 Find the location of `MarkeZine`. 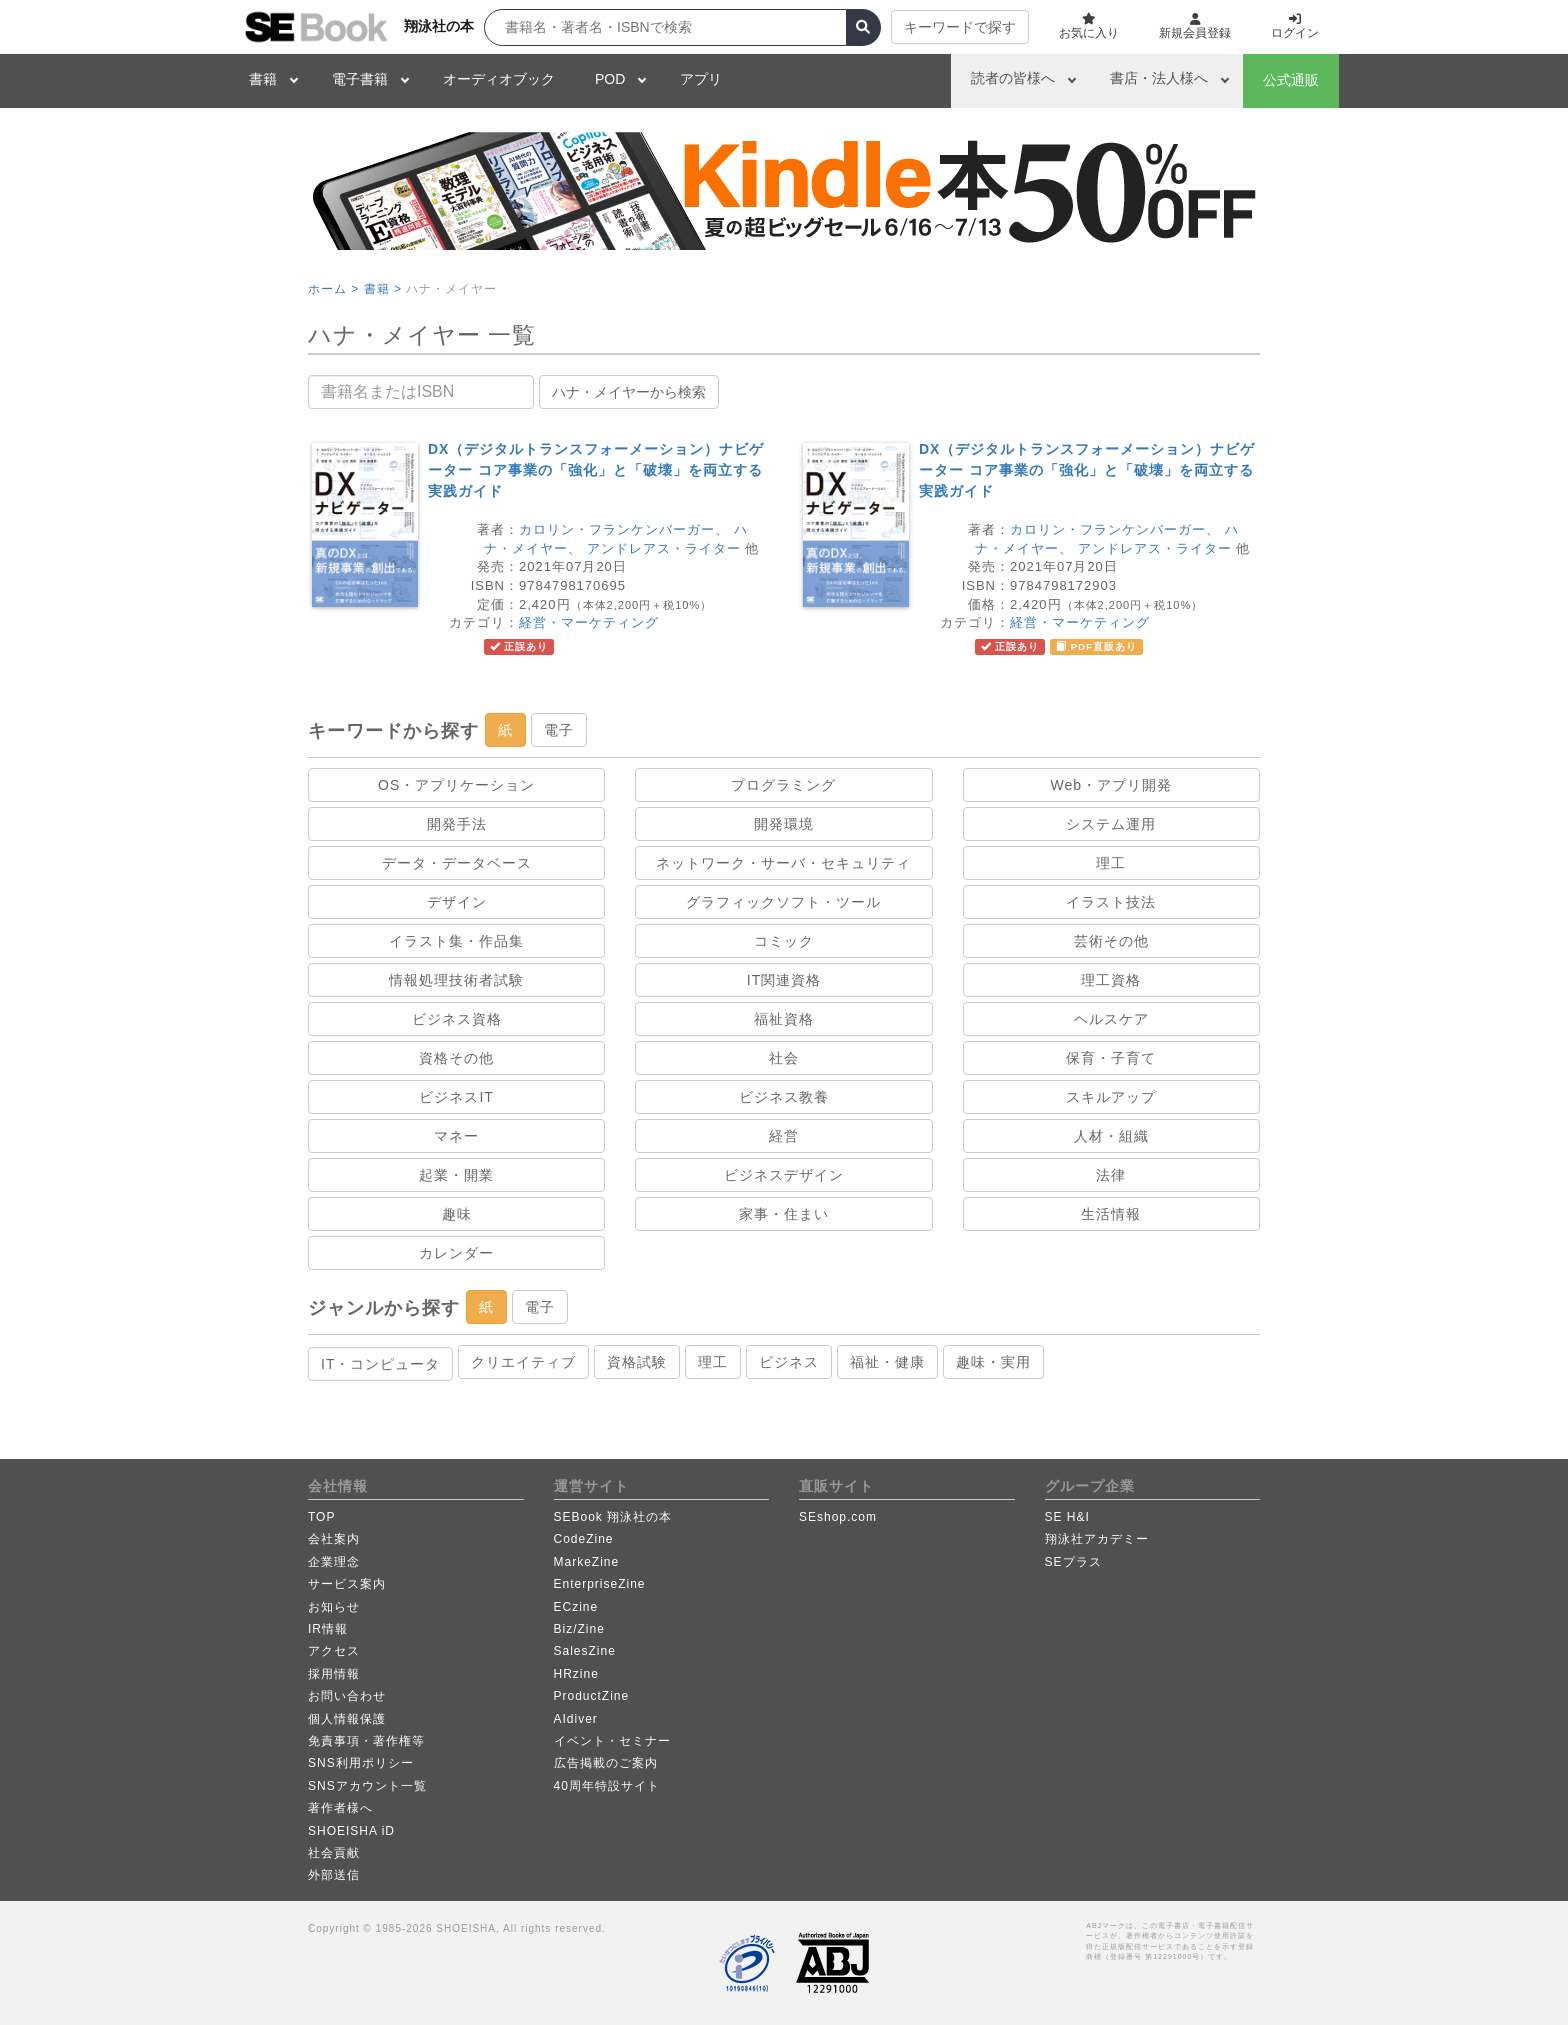

MarkeZine is located at coordinates (587, 1562).